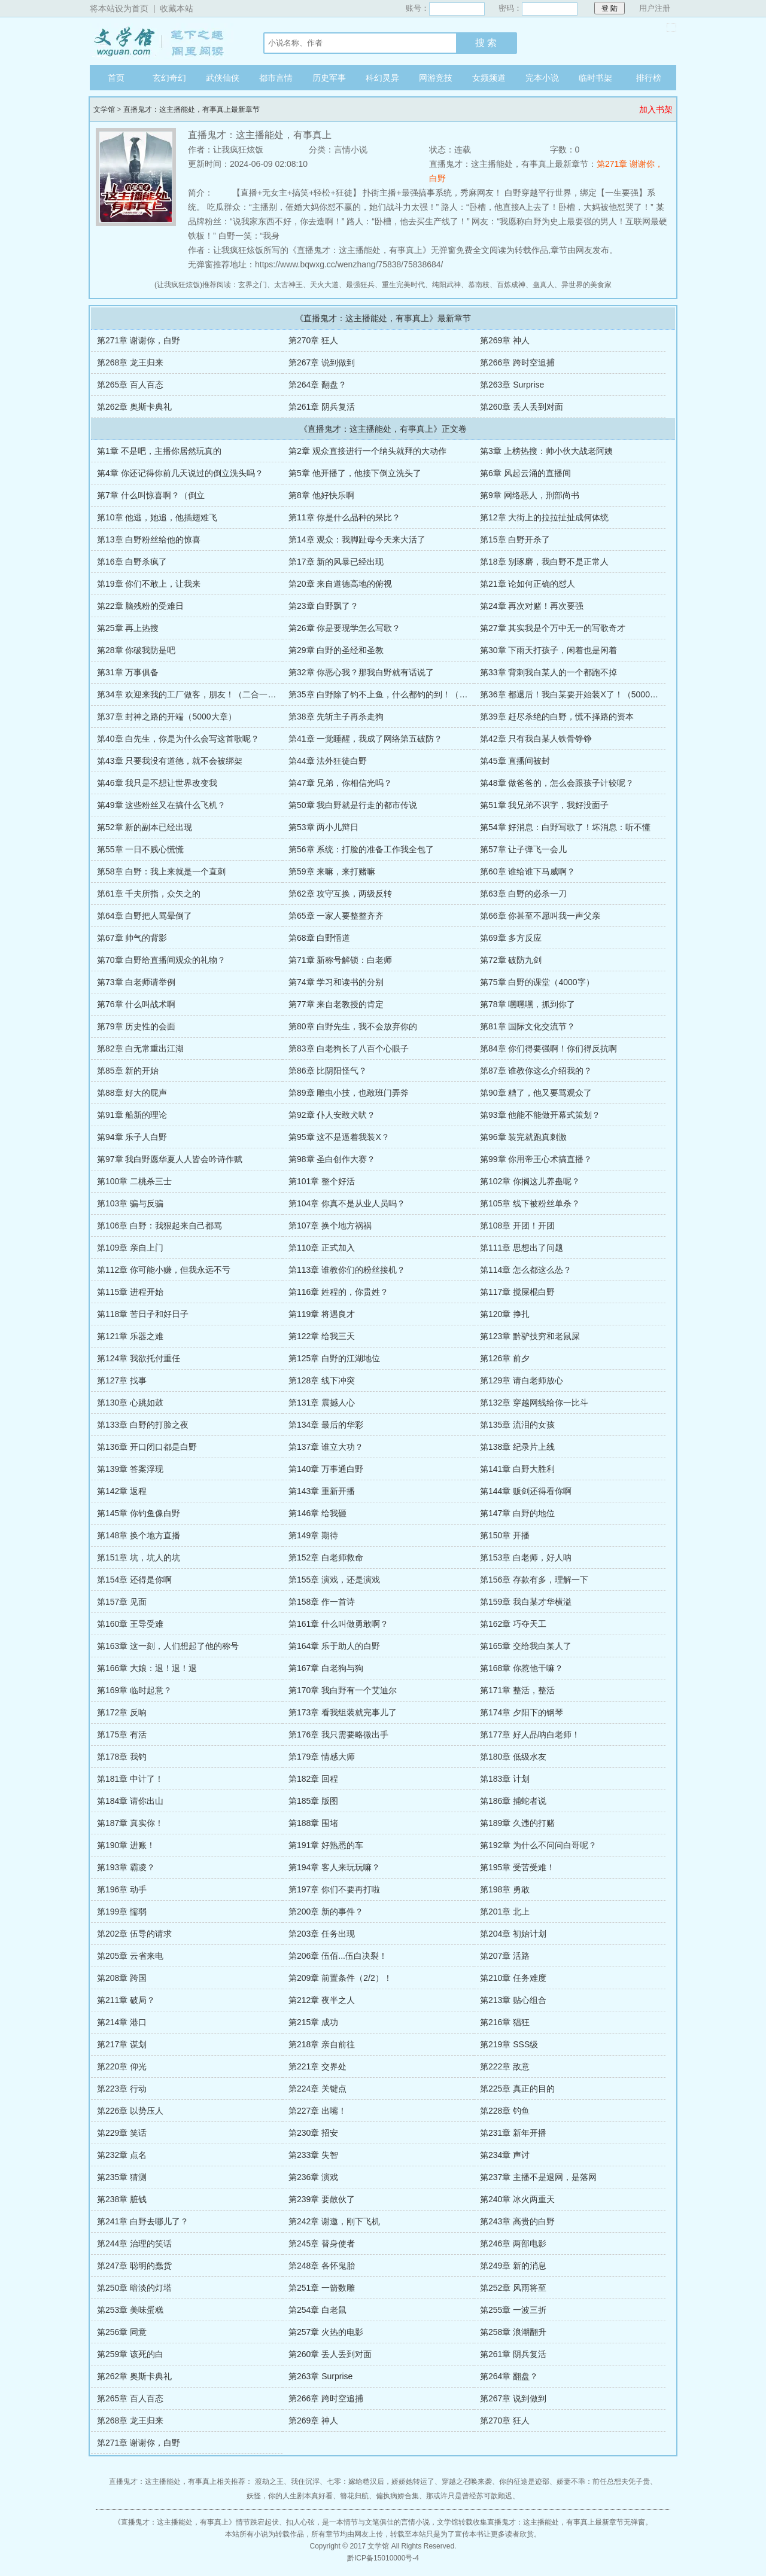  I want to click on 第91章 船新的理论, so click(132, 1115).